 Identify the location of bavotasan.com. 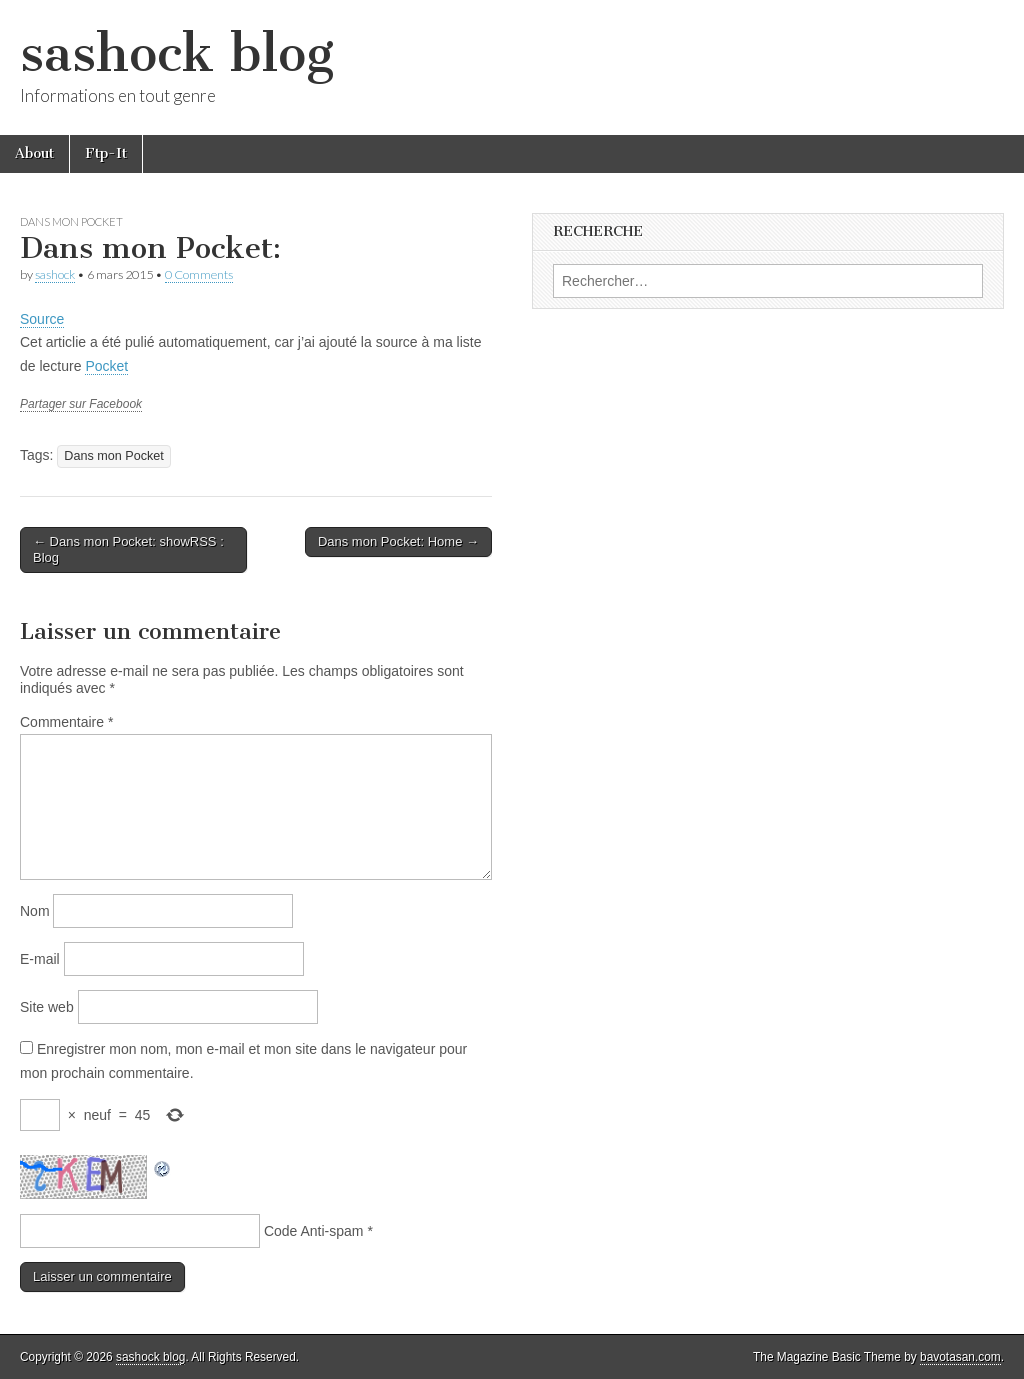
(960, 1357).